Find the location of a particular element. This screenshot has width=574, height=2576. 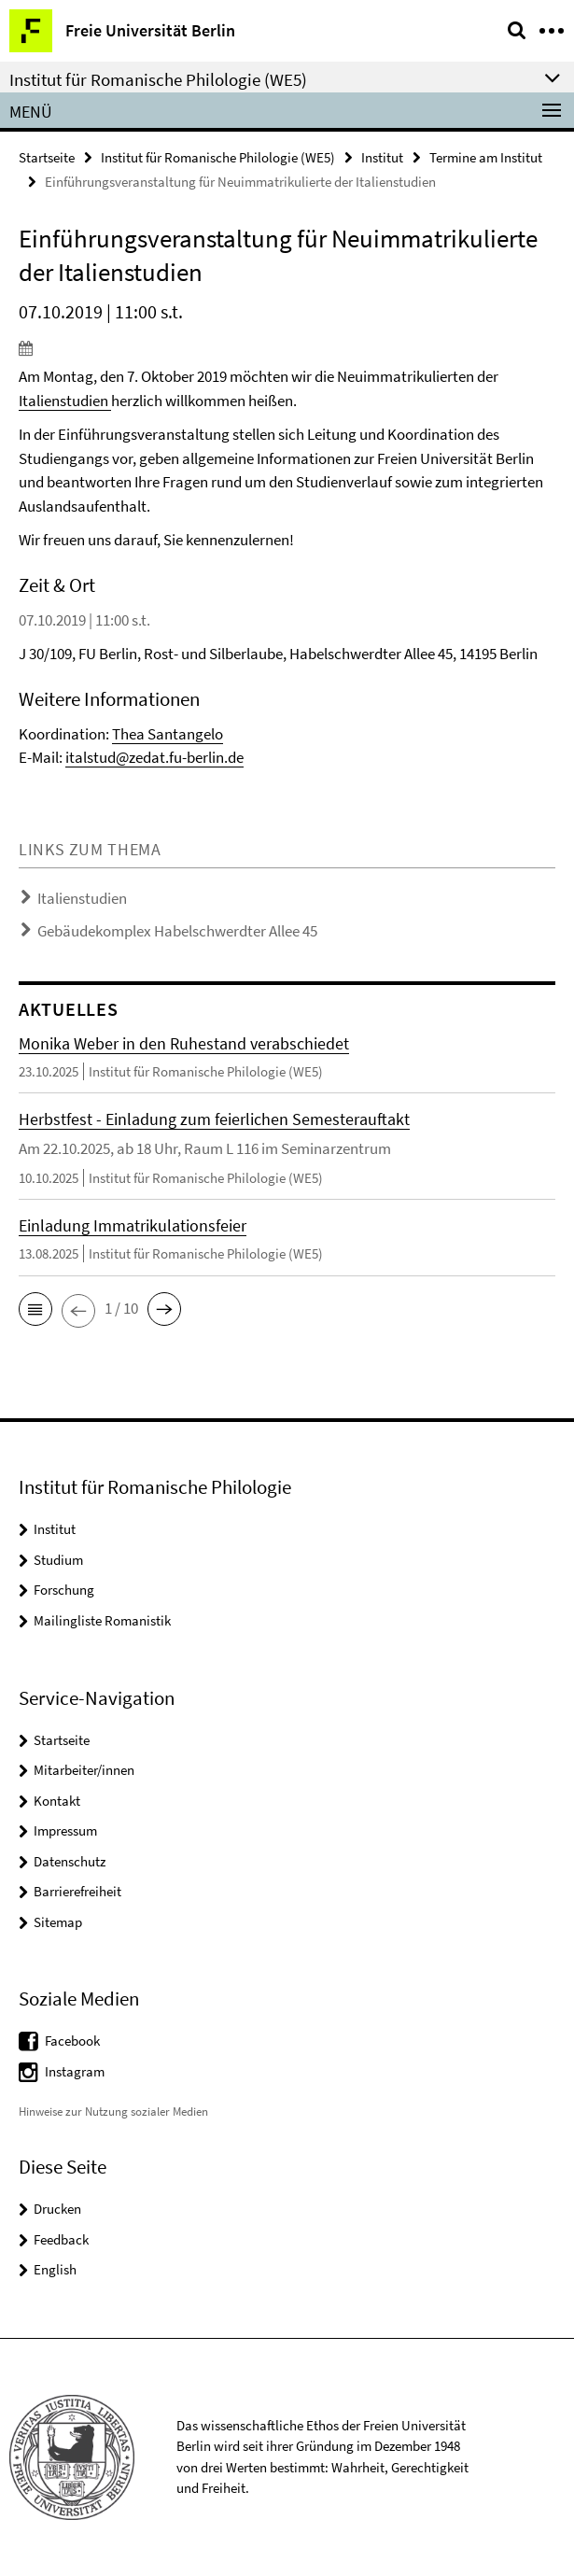

Italienstudien is located at coordinates (63, 400).